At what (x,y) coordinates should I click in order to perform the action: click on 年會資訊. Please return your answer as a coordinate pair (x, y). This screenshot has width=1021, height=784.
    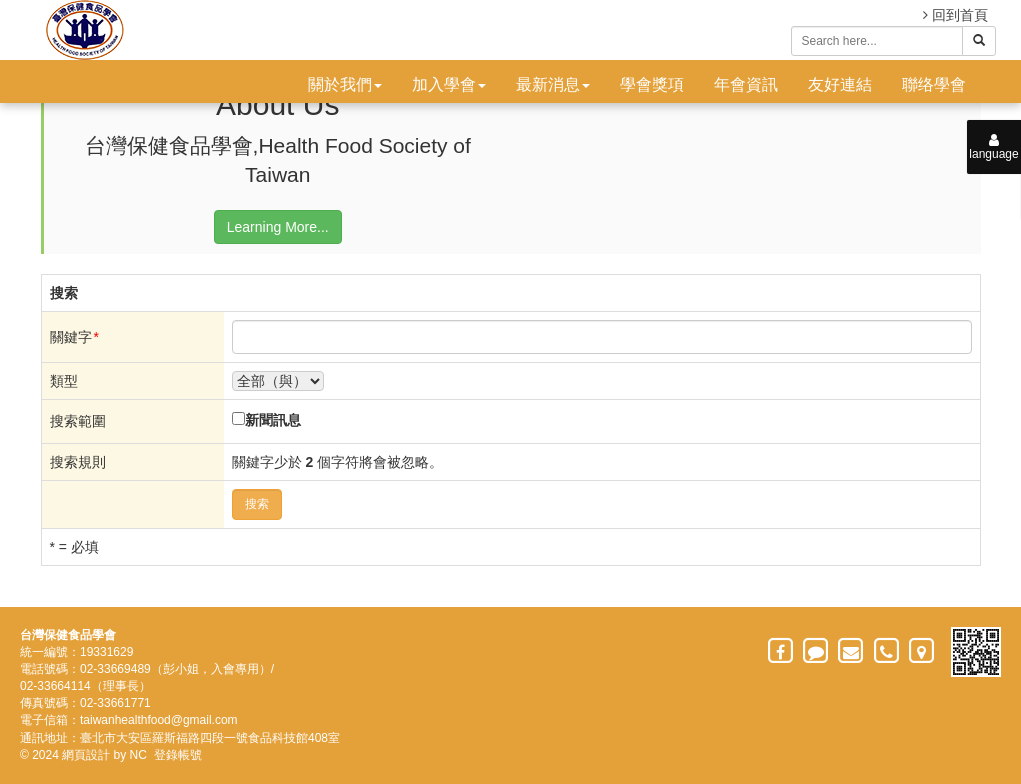
    Looking at the image, I should click on (746, 84).